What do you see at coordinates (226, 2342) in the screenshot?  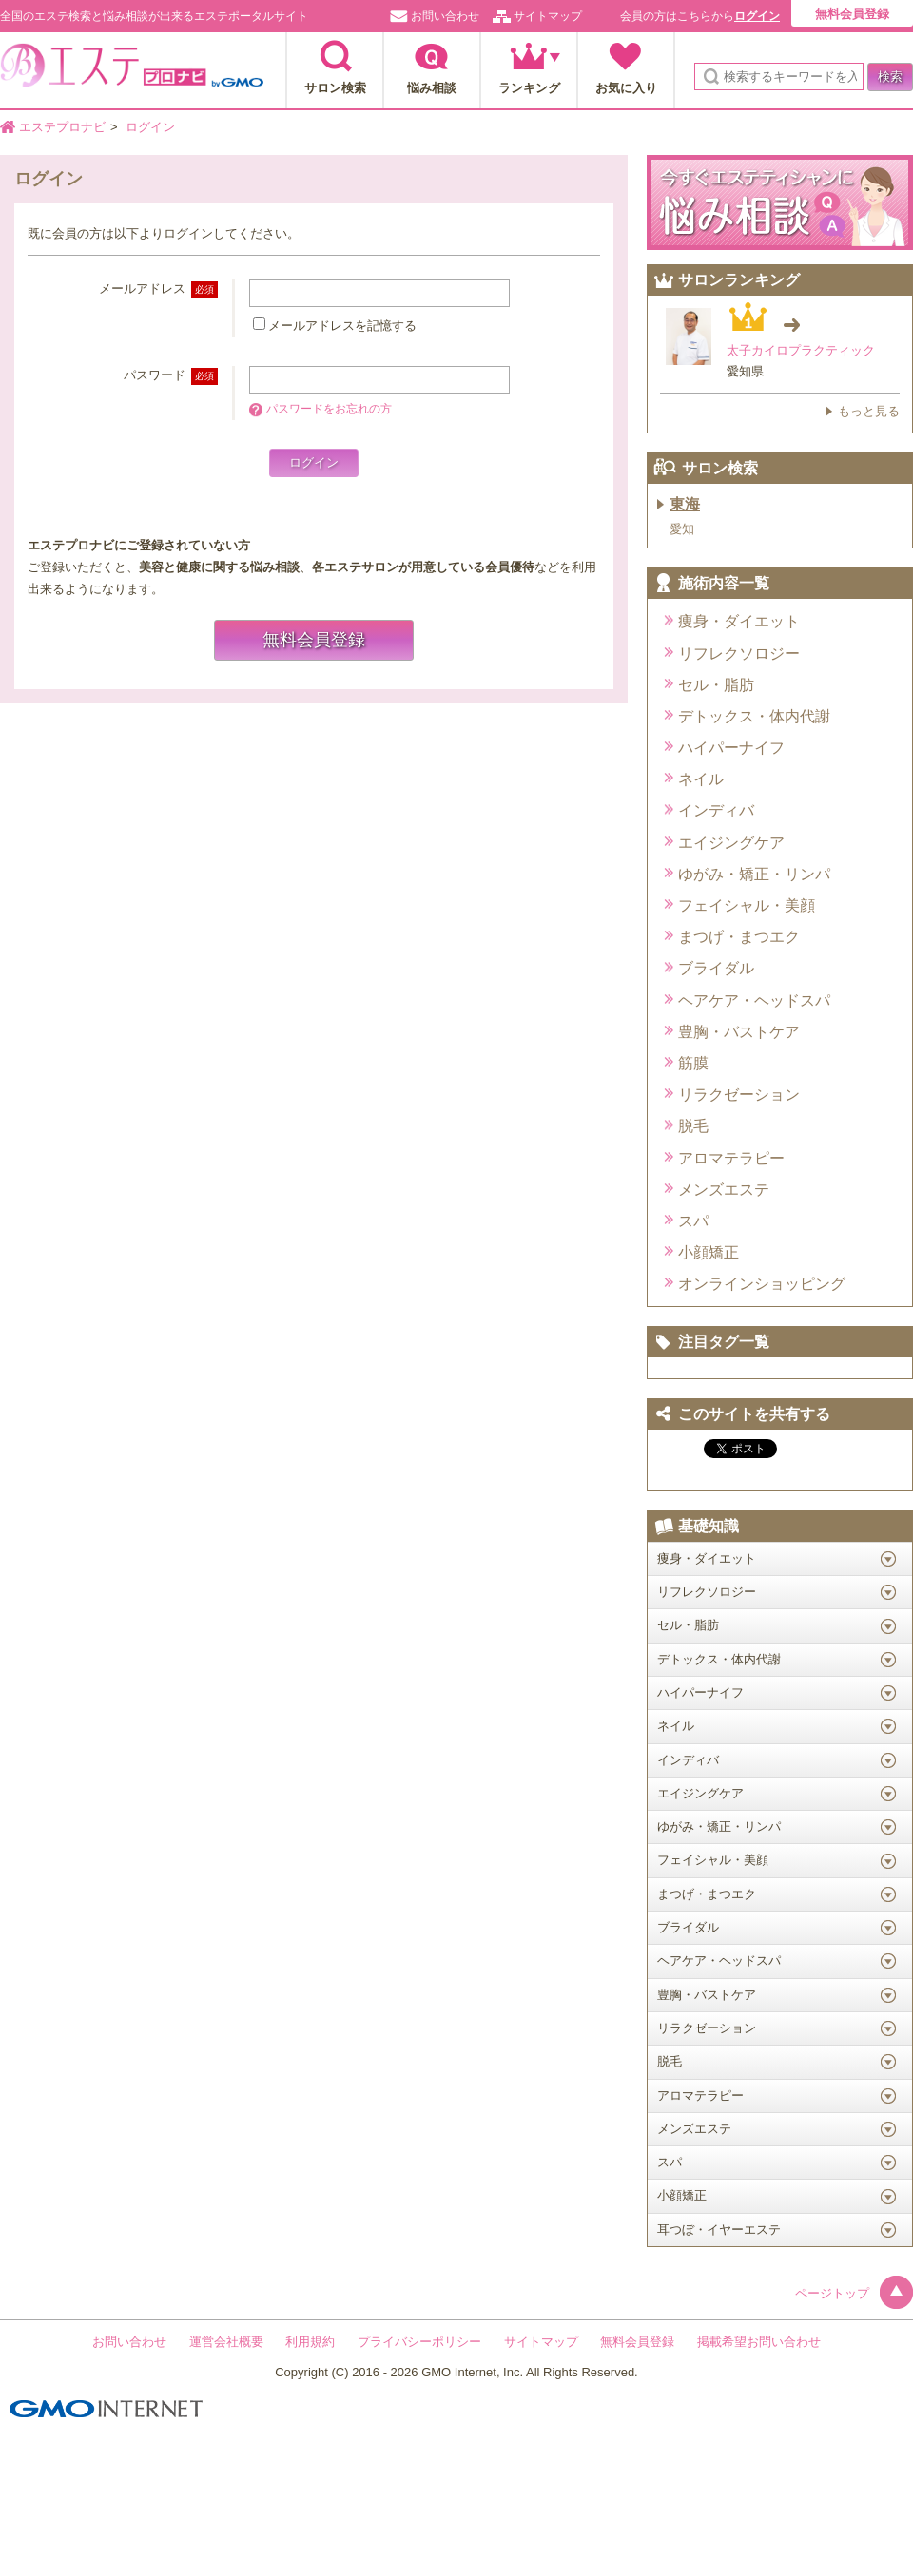 I see `運営会社概要` at bounding box center [226, 2342].